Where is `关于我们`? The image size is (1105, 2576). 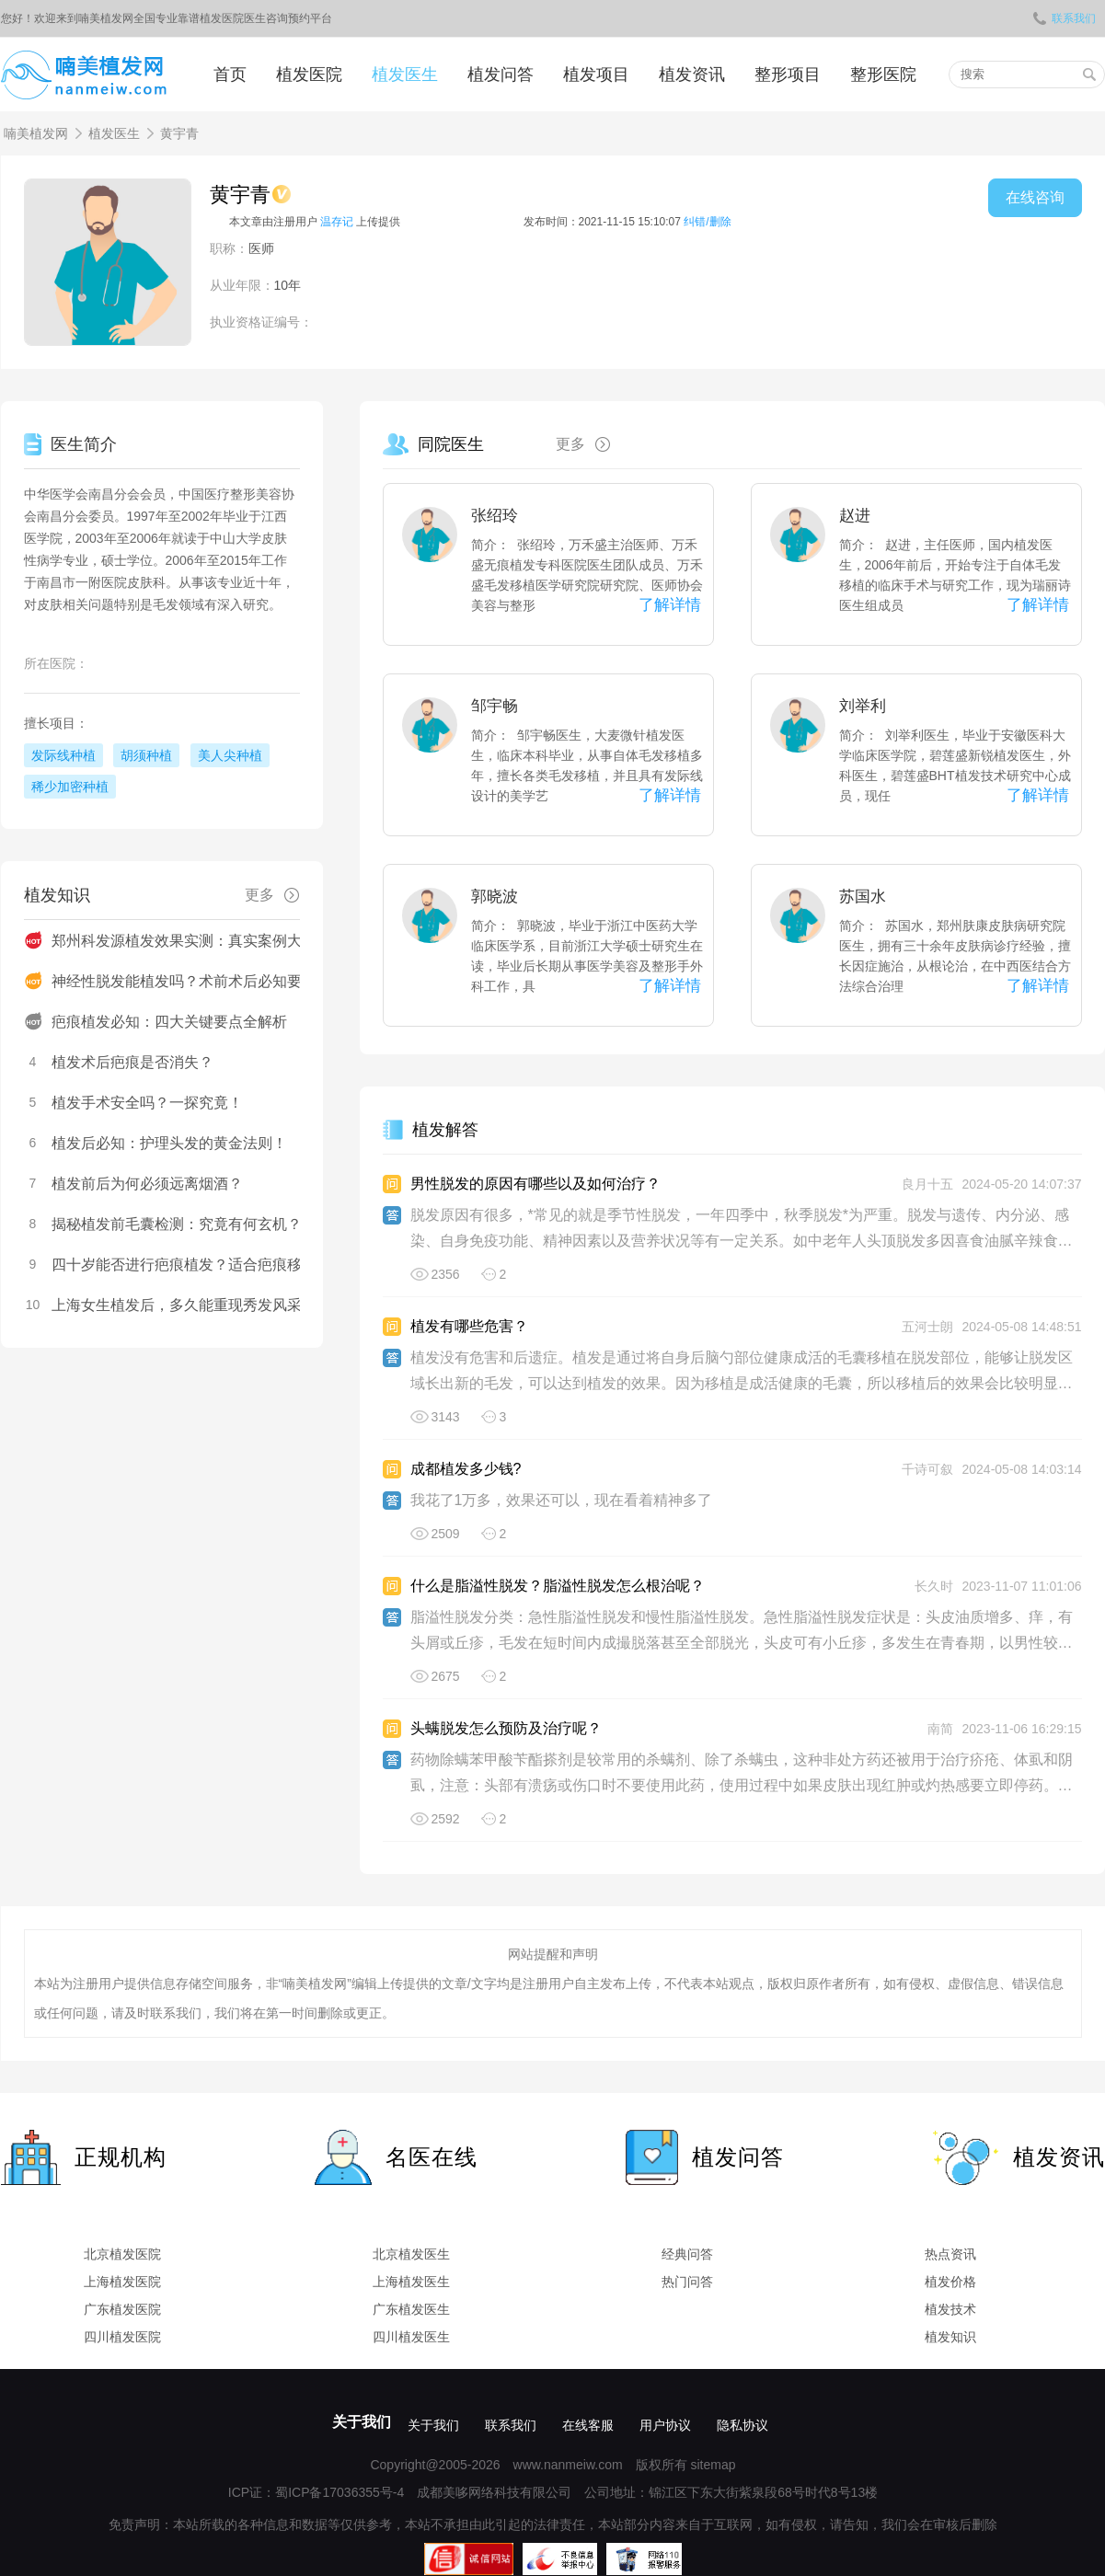
关于我们 is located at coordinates (361, 2422).